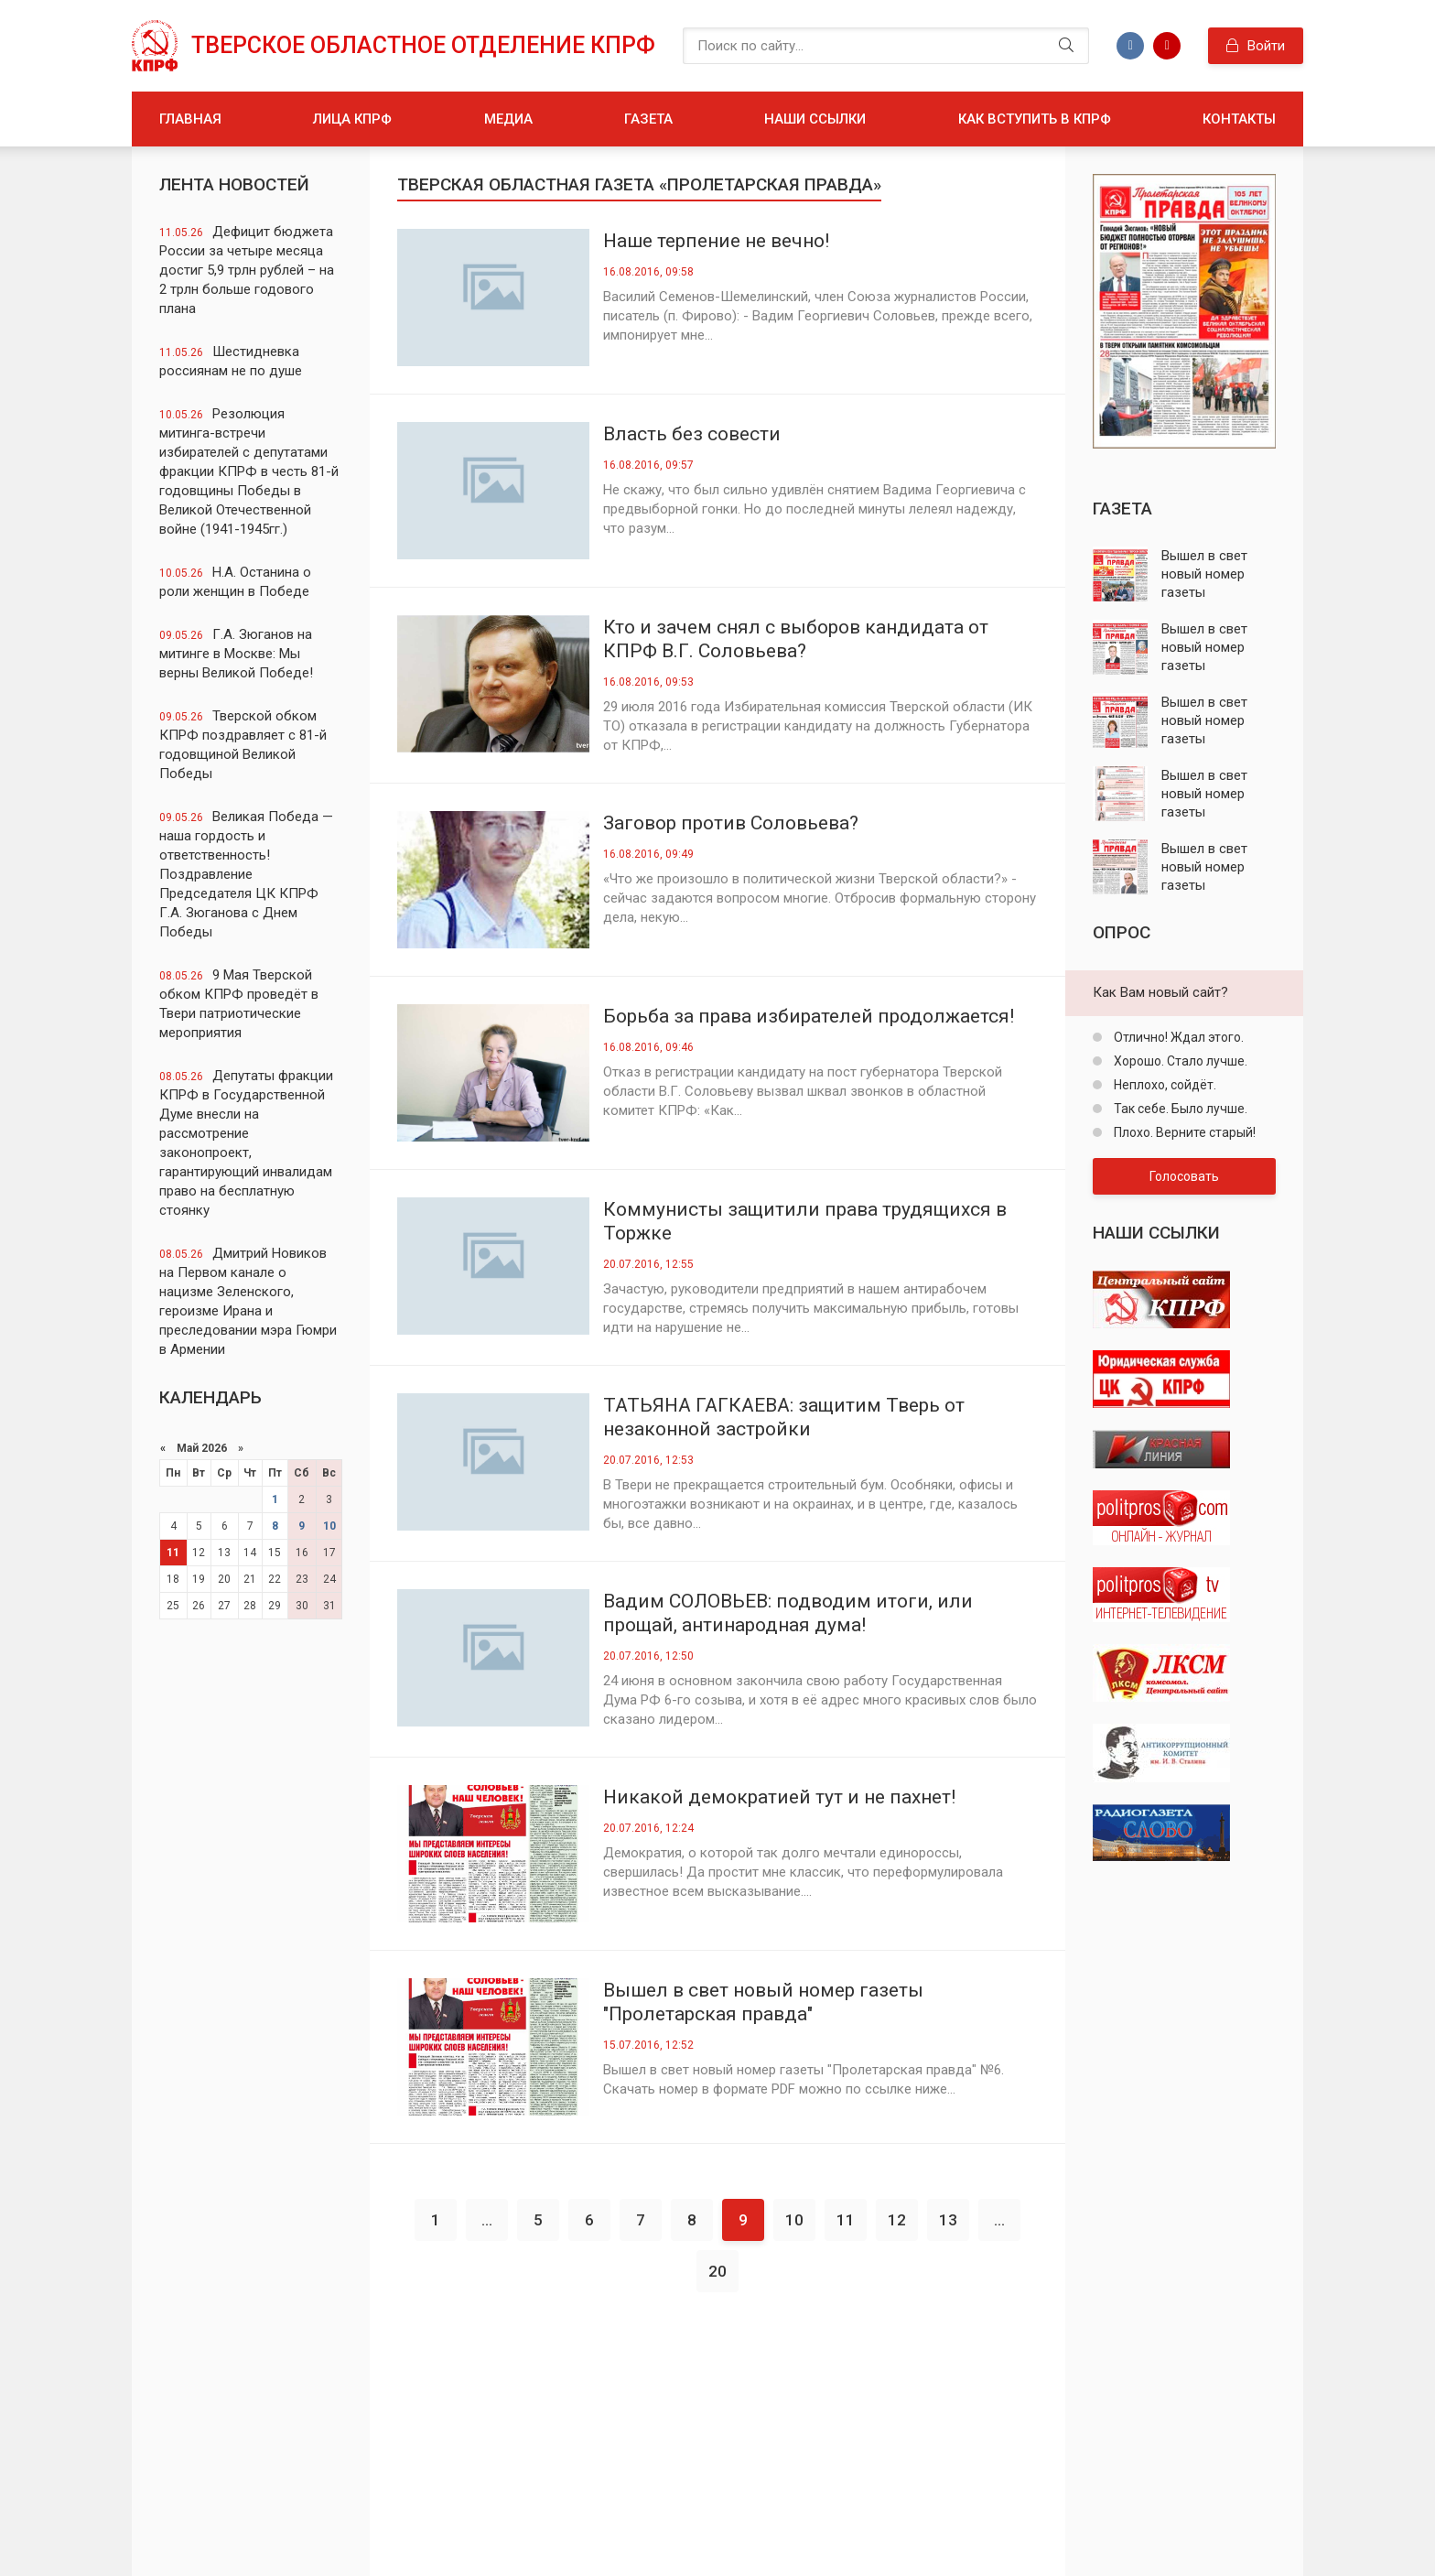  I want to click on Вадим СОЛОВЬЕВ: подводим итоги, или прощай, антинародная дума!, so click(788, 1613).